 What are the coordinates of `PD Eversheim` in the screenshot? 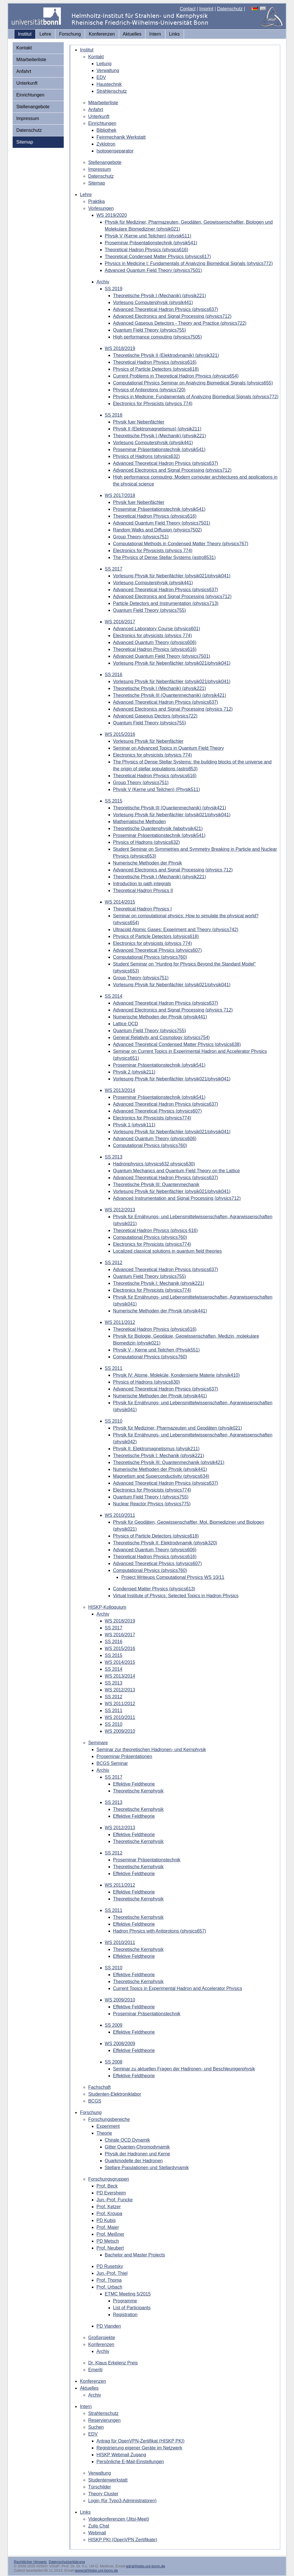 It's located at (111, 2192).